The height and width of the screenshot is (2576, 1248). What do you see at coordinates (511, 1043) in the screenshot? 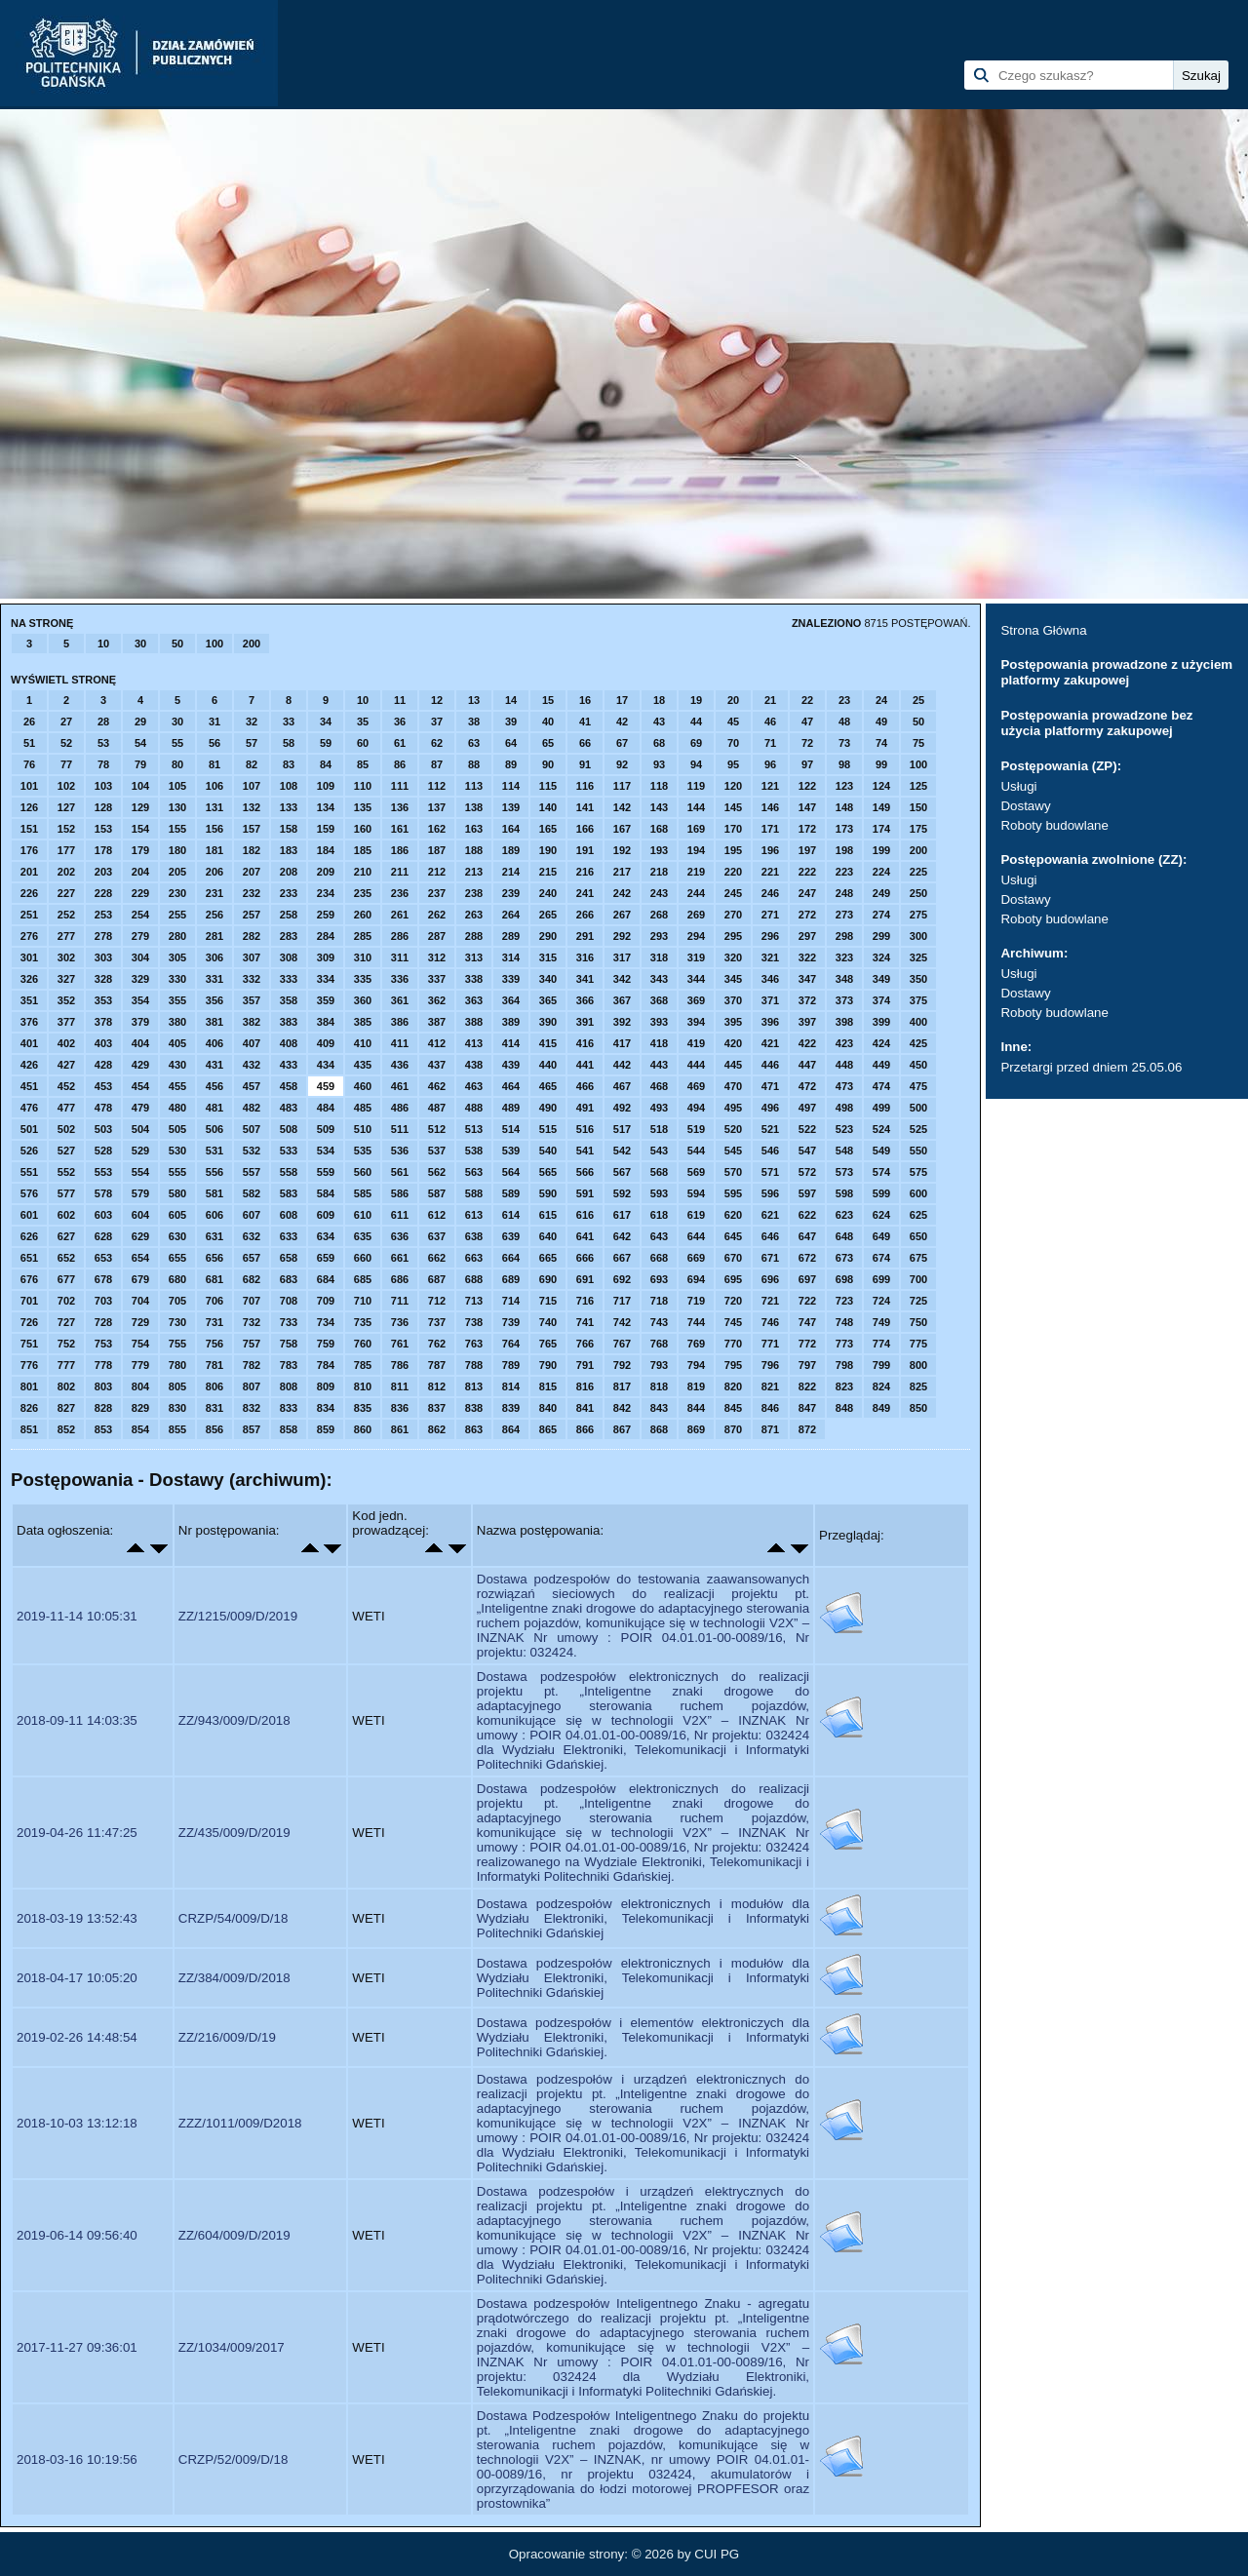
I see `414` at bounding box center [511, 1043].